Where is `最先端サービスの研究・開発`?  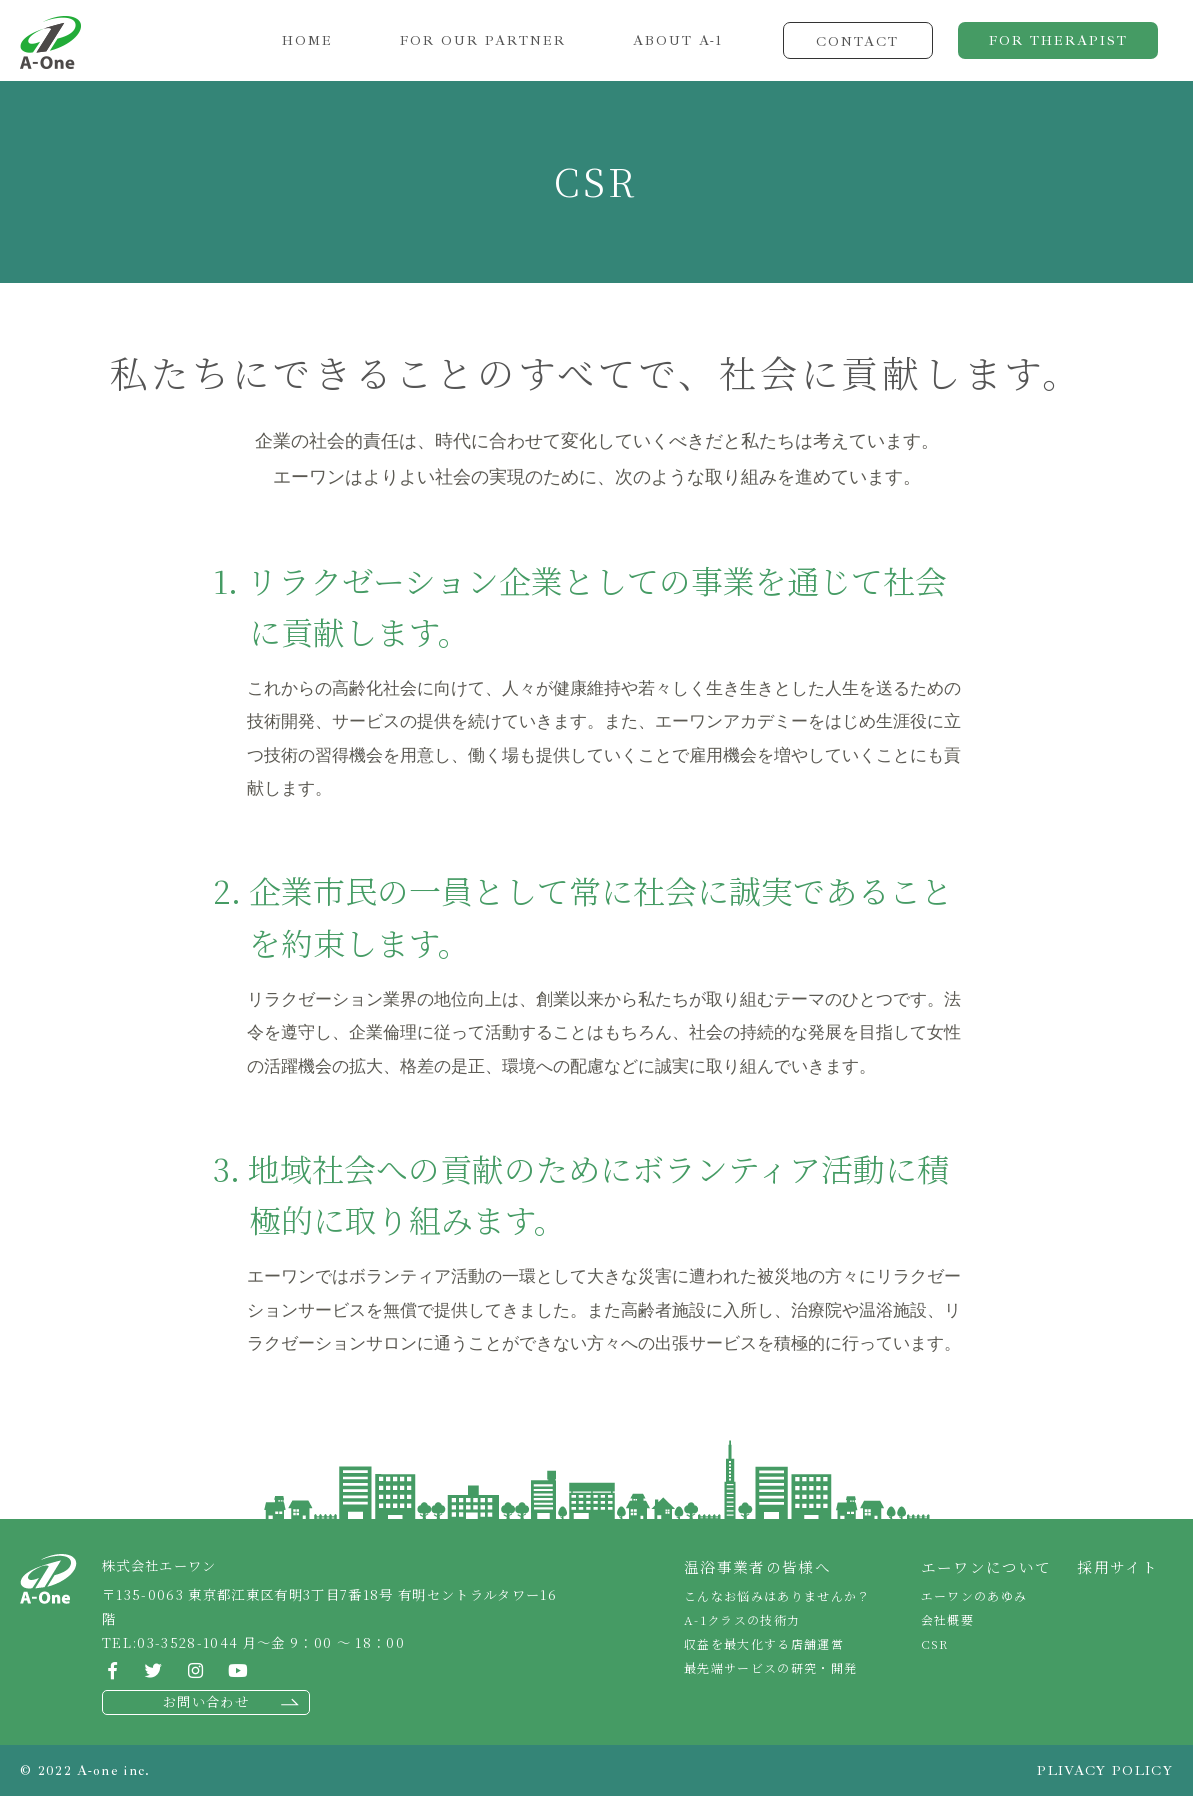 最先端サービスの研究・開発 is located at coordinates (770, 1667).